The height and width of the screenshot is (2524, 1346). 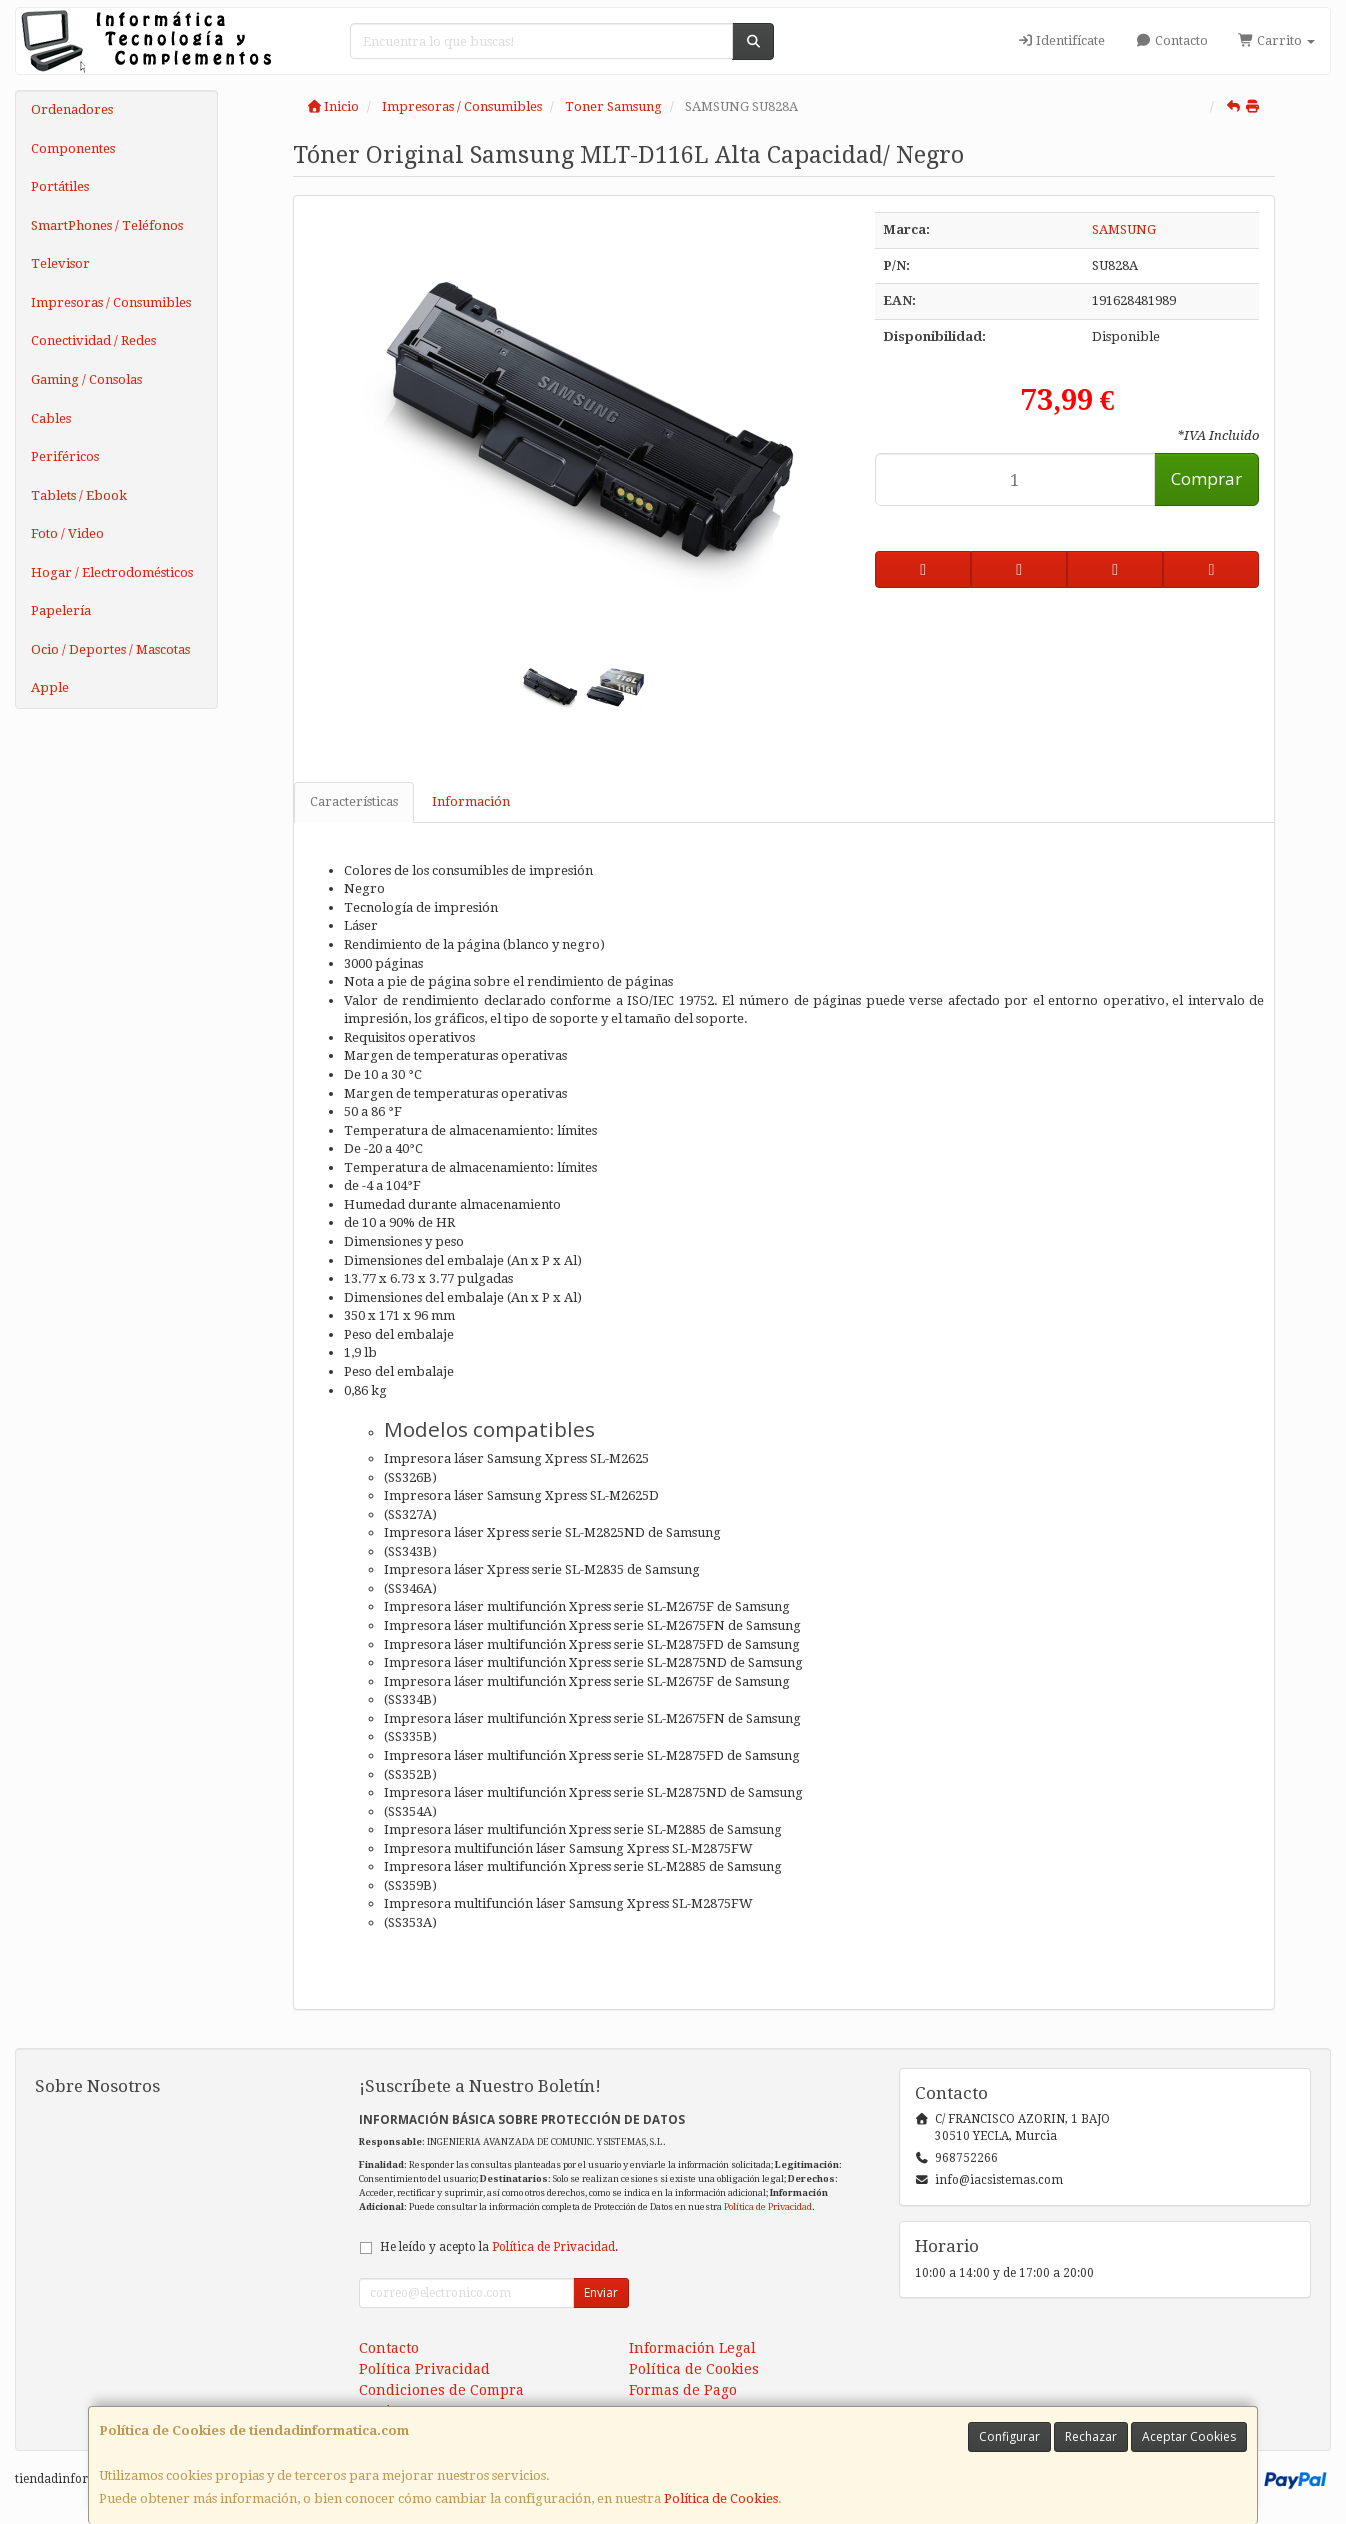 What do you see at coordinates (441, 2390) in the screenshot?
I see `Condiciones de Compra` at bounding box center [441, 2390].